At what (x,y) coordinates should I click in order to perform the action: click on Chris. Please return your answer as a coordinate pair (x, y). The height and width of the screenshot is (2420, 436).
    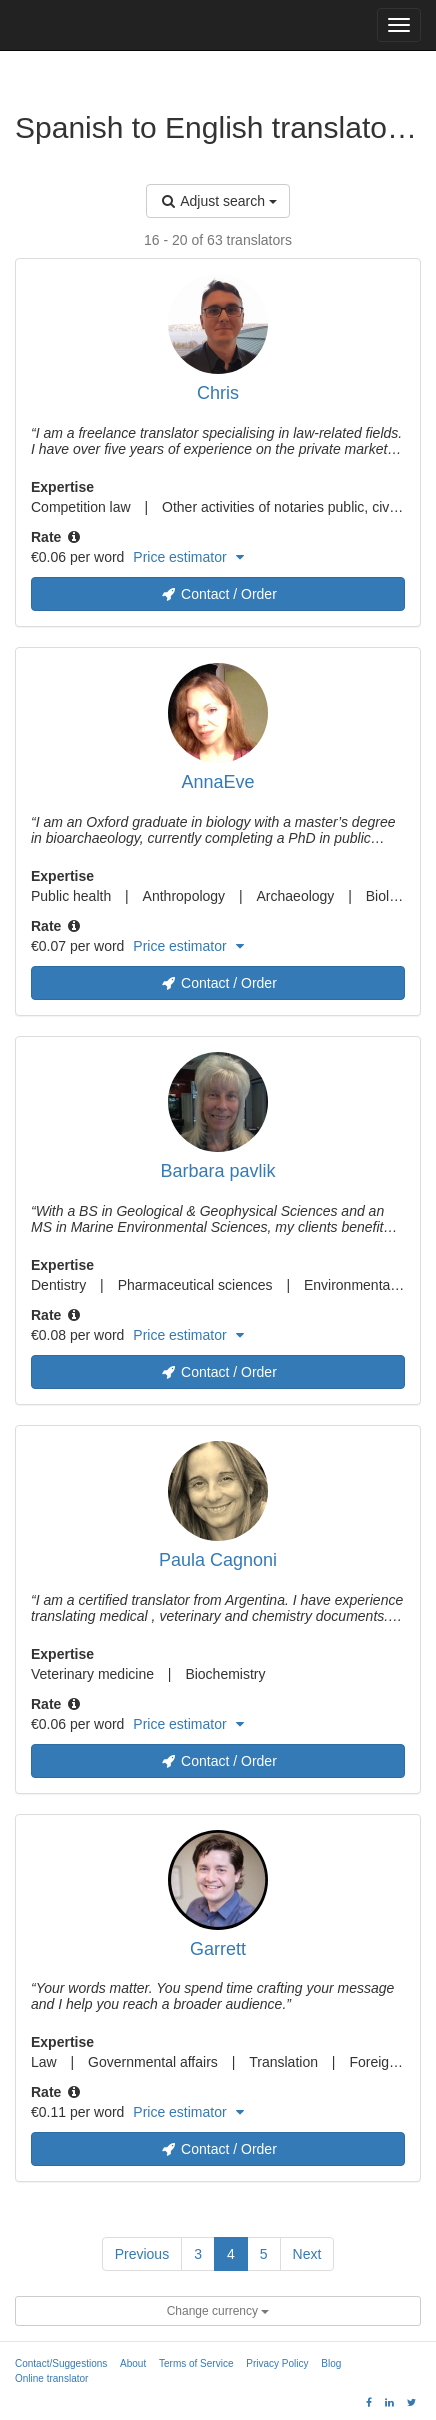
    Looking at the image, I should click on (218, 393).